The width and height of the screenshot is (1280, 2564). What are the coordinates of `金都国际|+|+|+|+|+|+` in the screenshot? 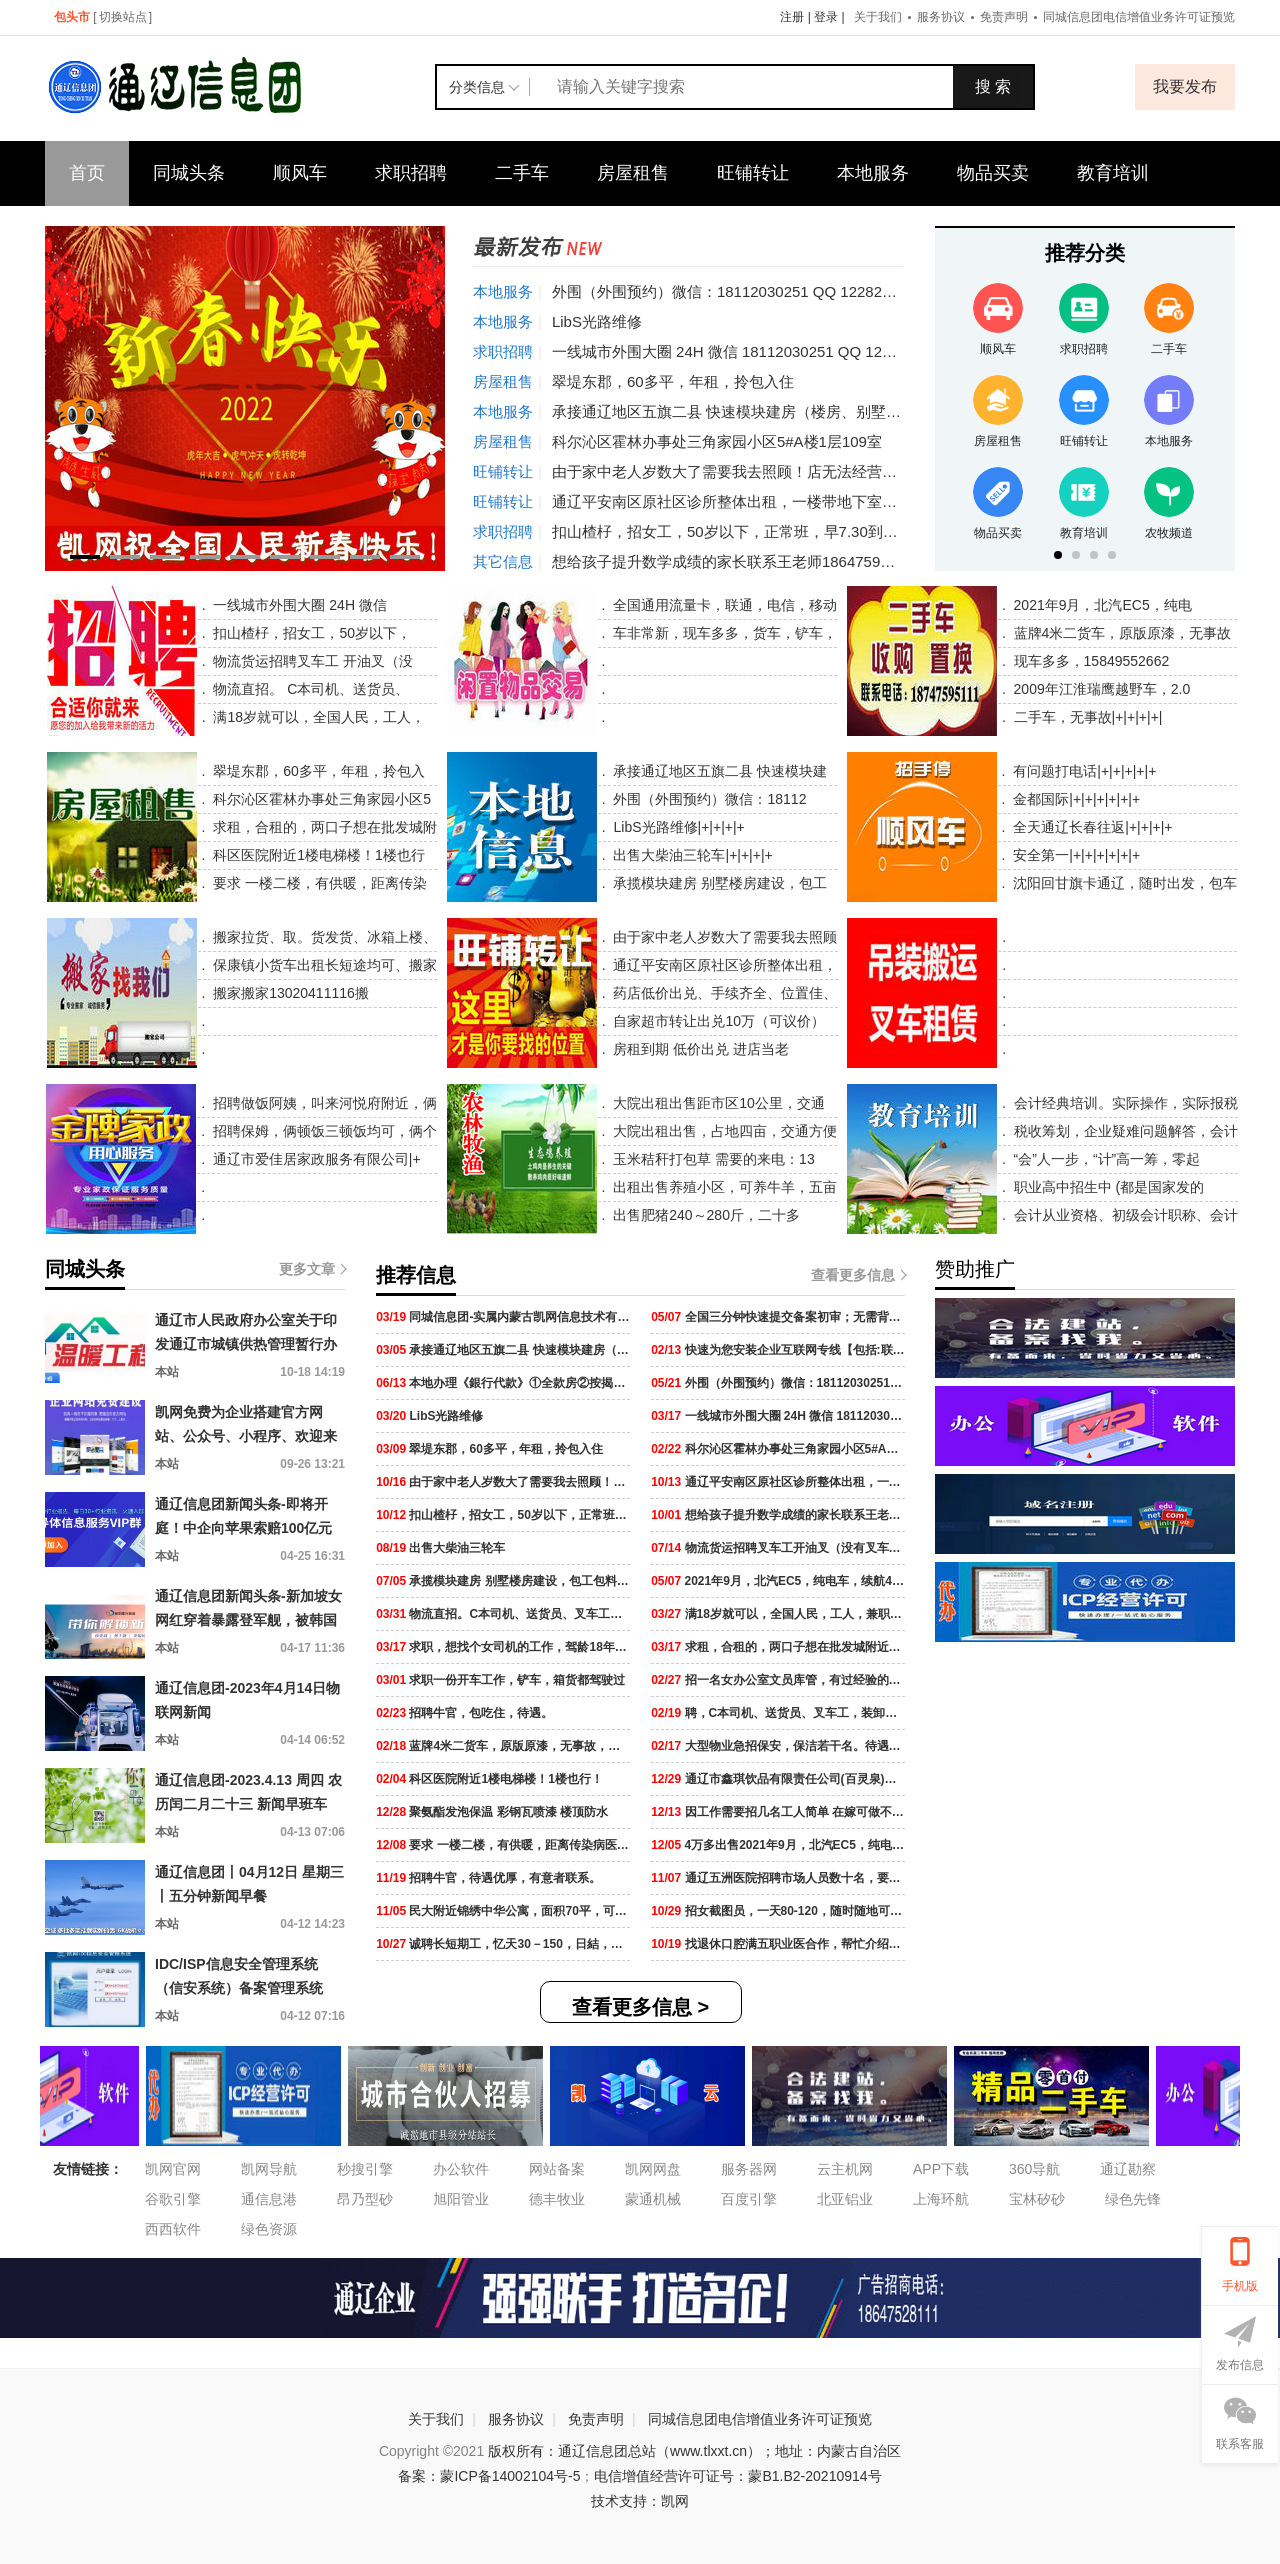 It's located at (1074, 799).